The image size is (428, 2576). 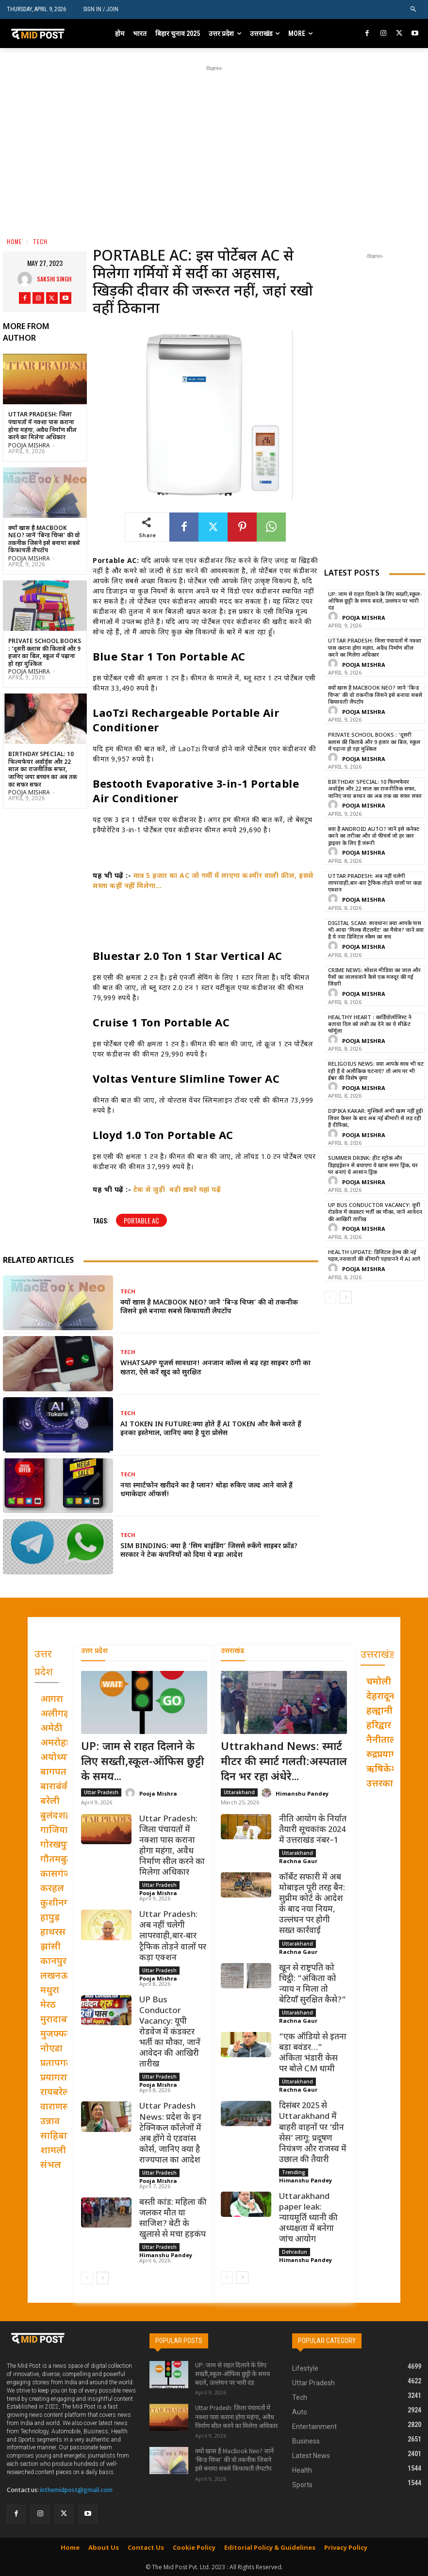 What do you see at coordinates (101, 1791) in the screenshot?
I see `Uttar Pradesh` at bounding box center [101, 1791].